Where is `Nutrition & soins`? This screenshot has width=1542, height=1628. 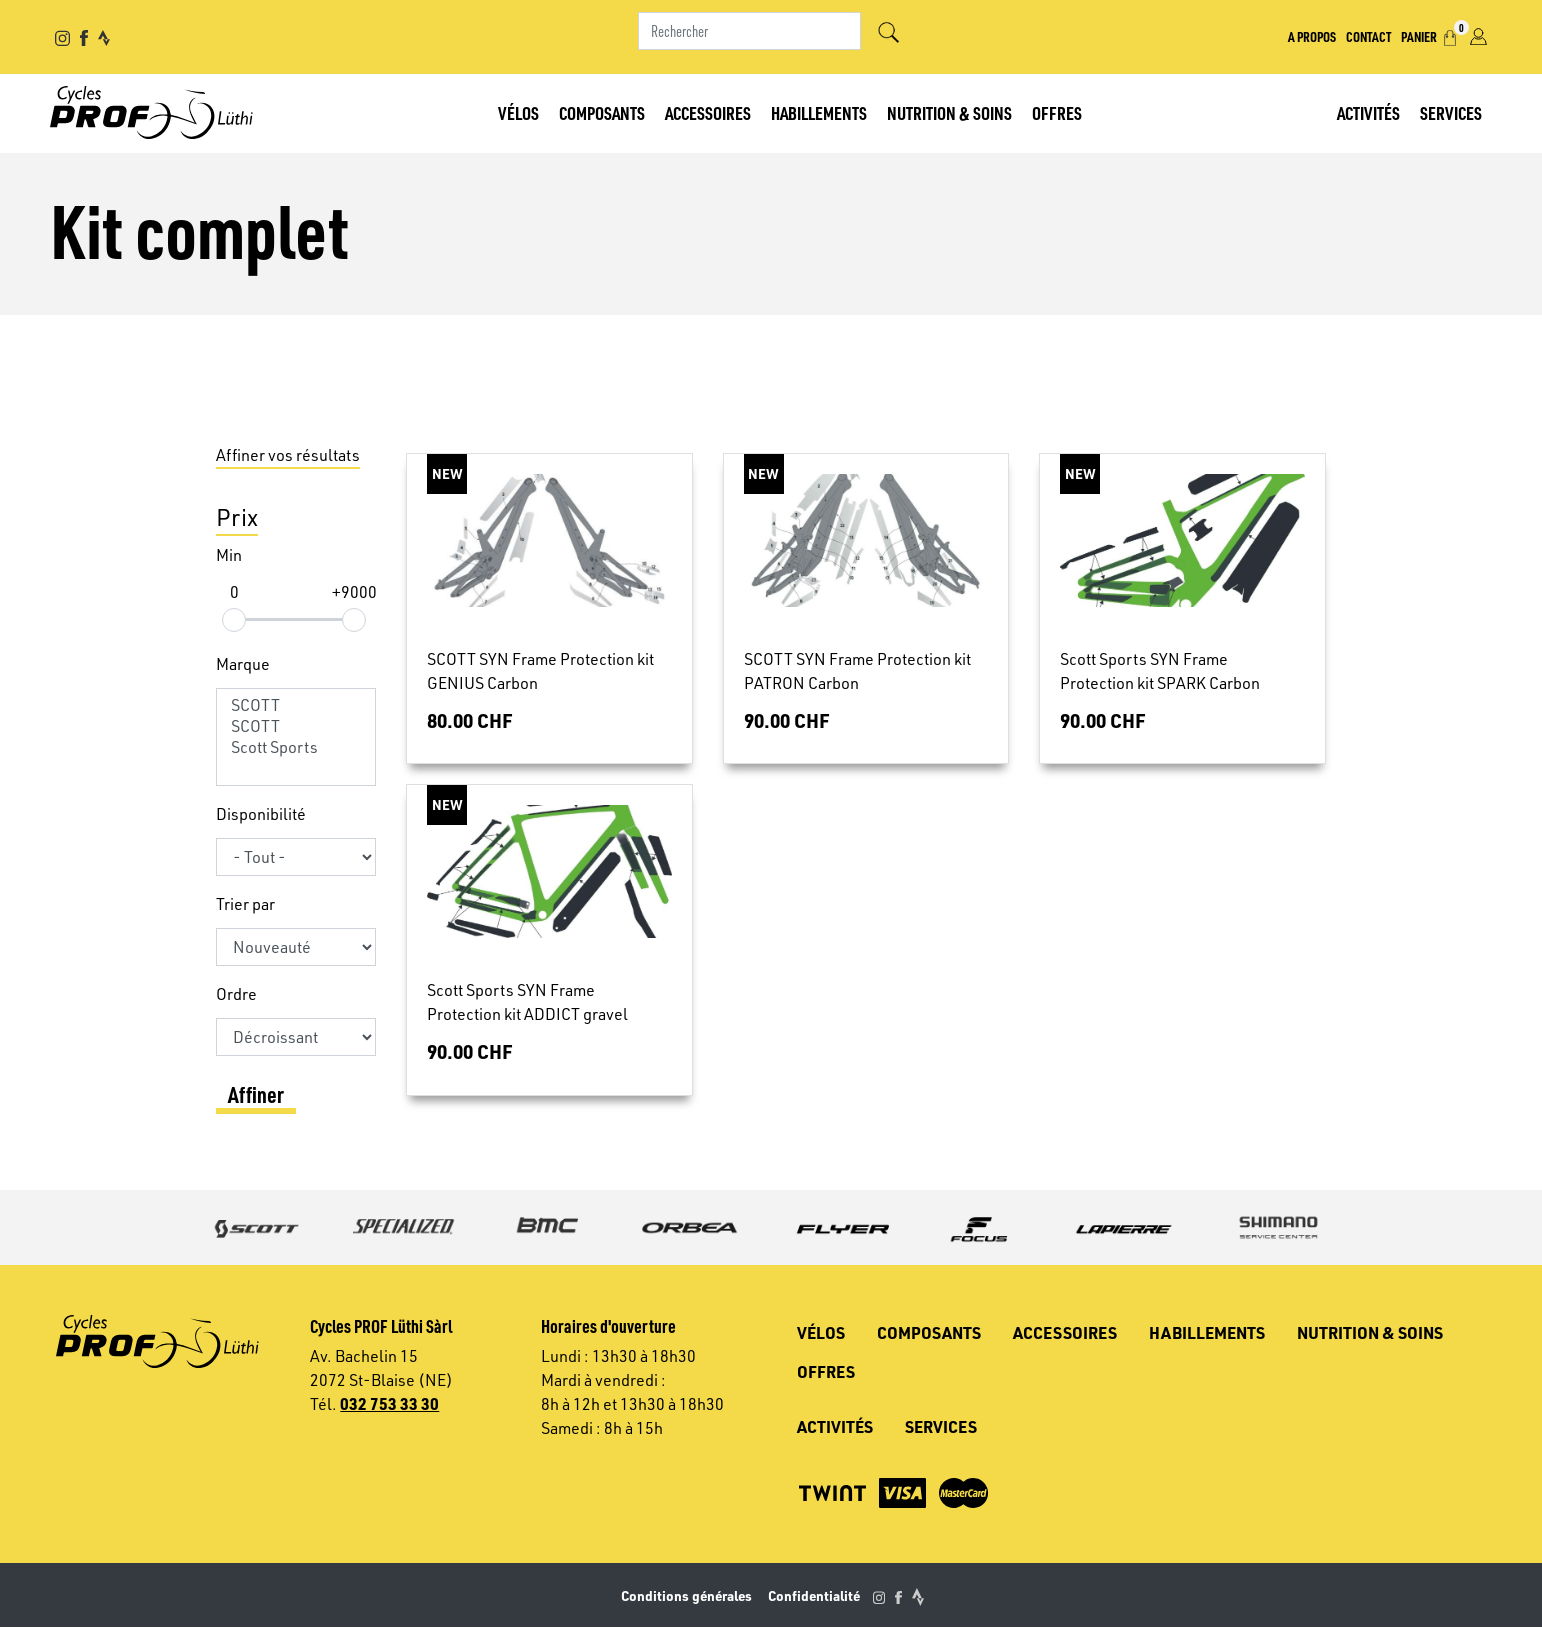 Nutrition & soins is located at coordinates (949, 112).